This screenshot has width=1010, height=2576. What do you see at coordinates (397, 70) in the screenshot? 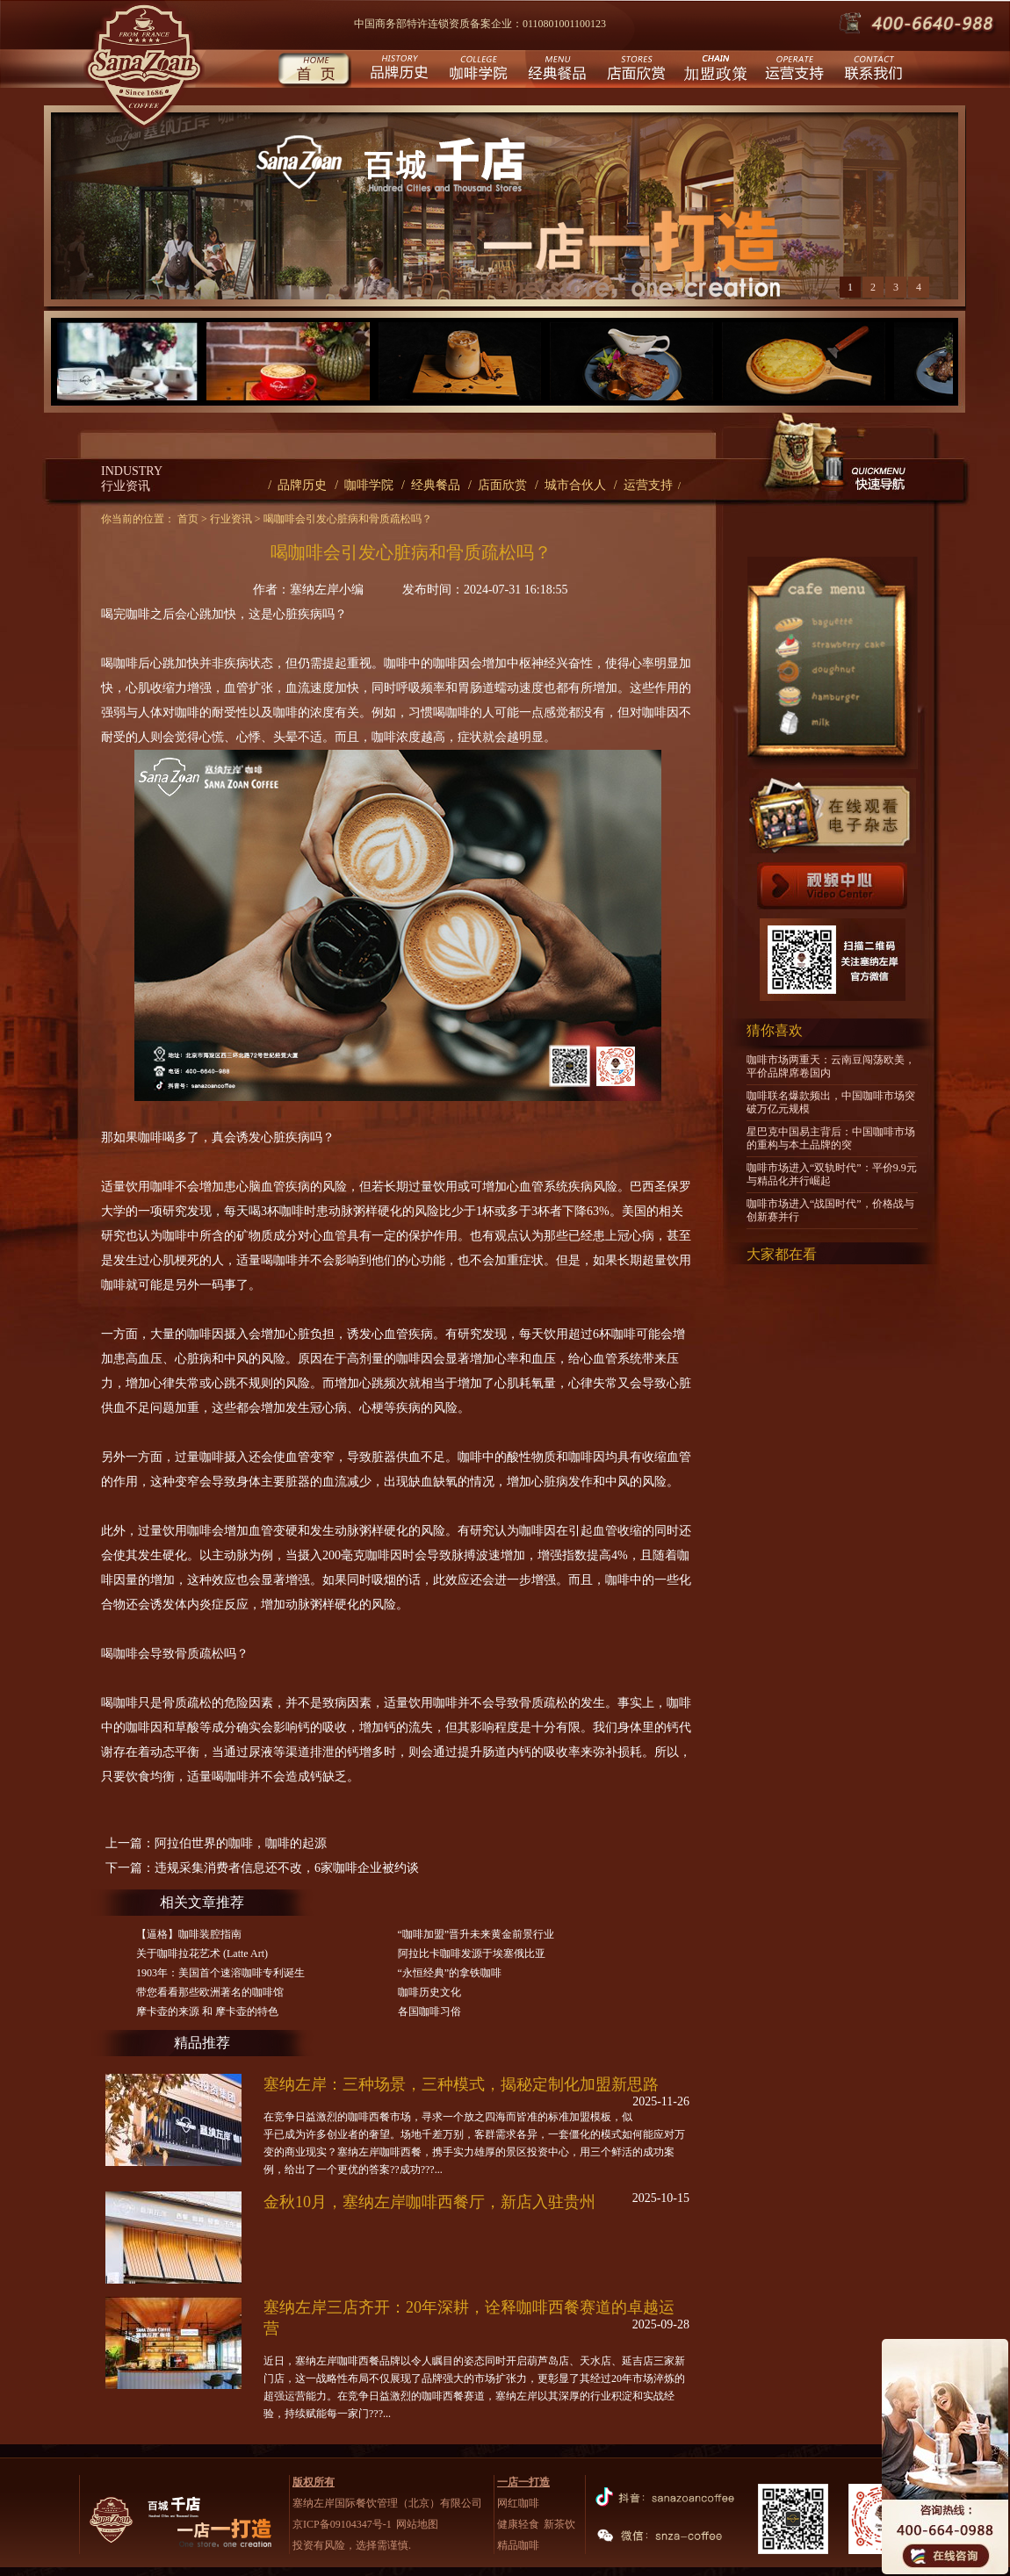
I see `品牌历史` at bounding box center [397, 70].